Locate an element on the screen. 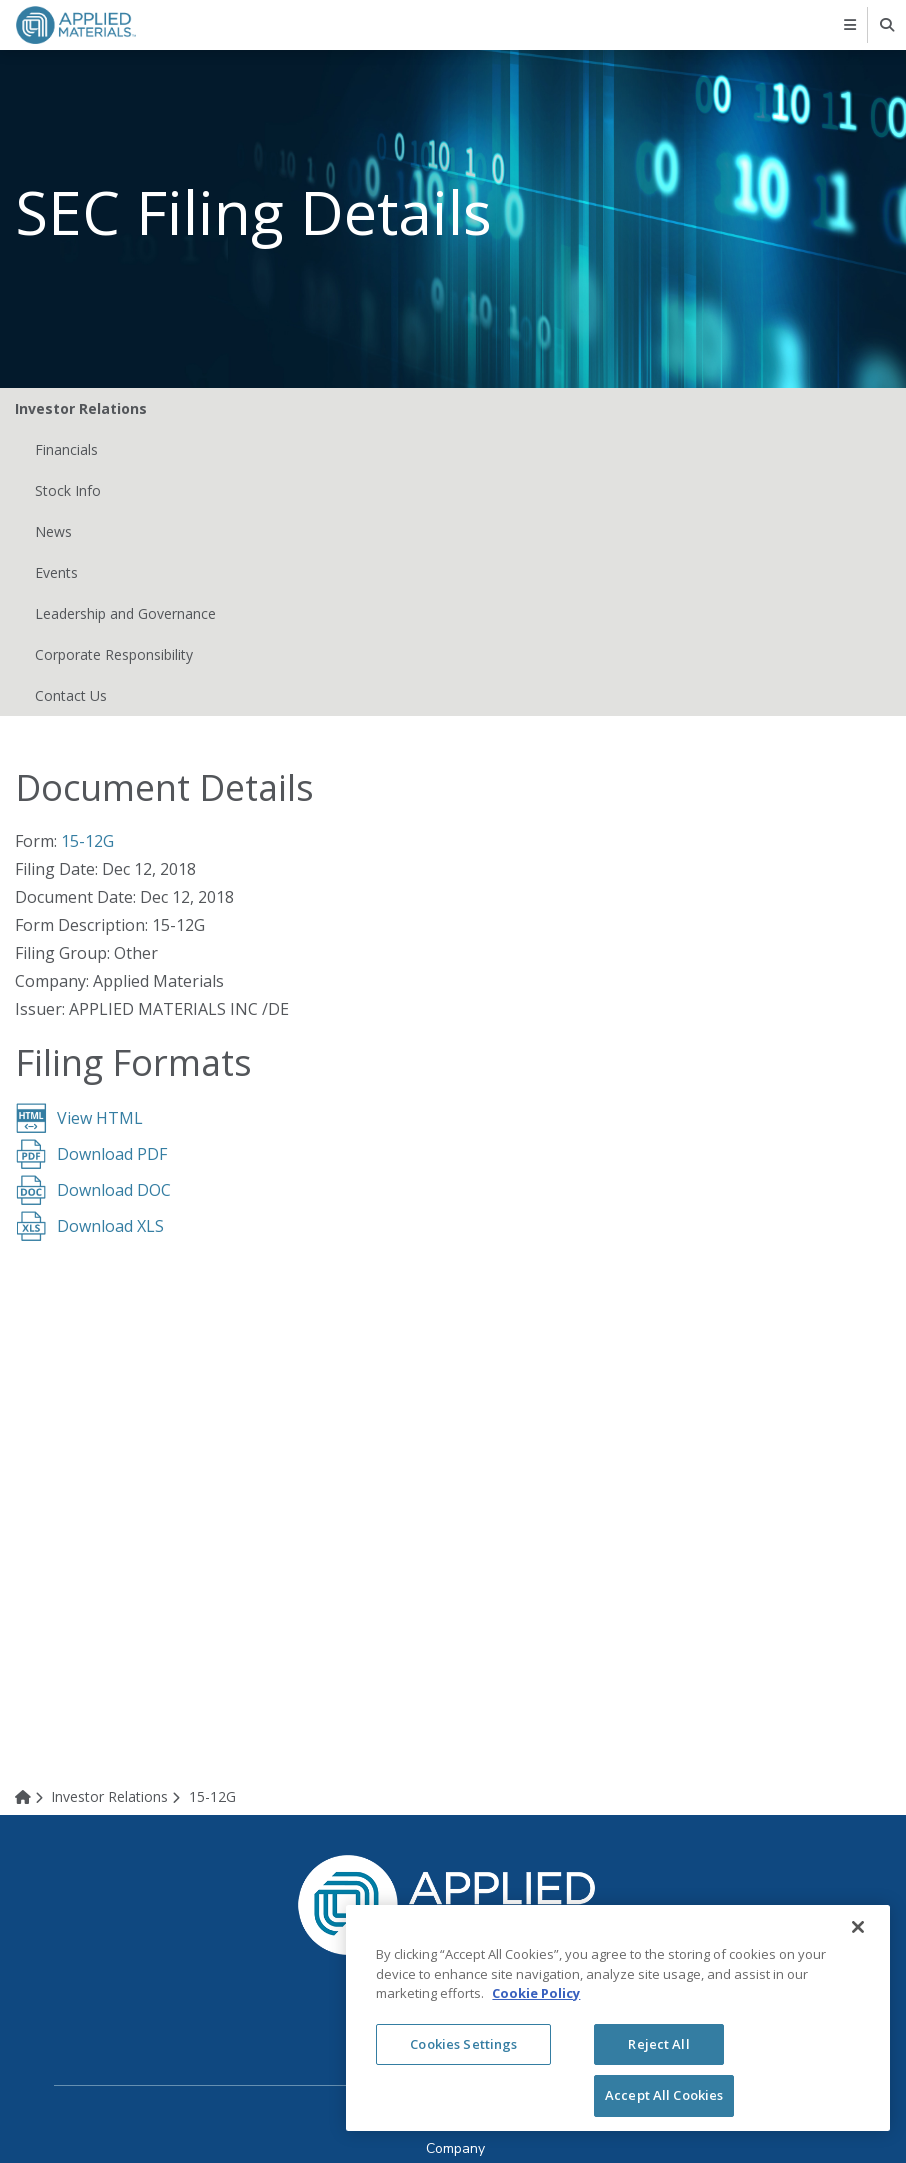 The width and height of the screenshot is (906, 2163). [Close] is located at coordinates (858, 1927).